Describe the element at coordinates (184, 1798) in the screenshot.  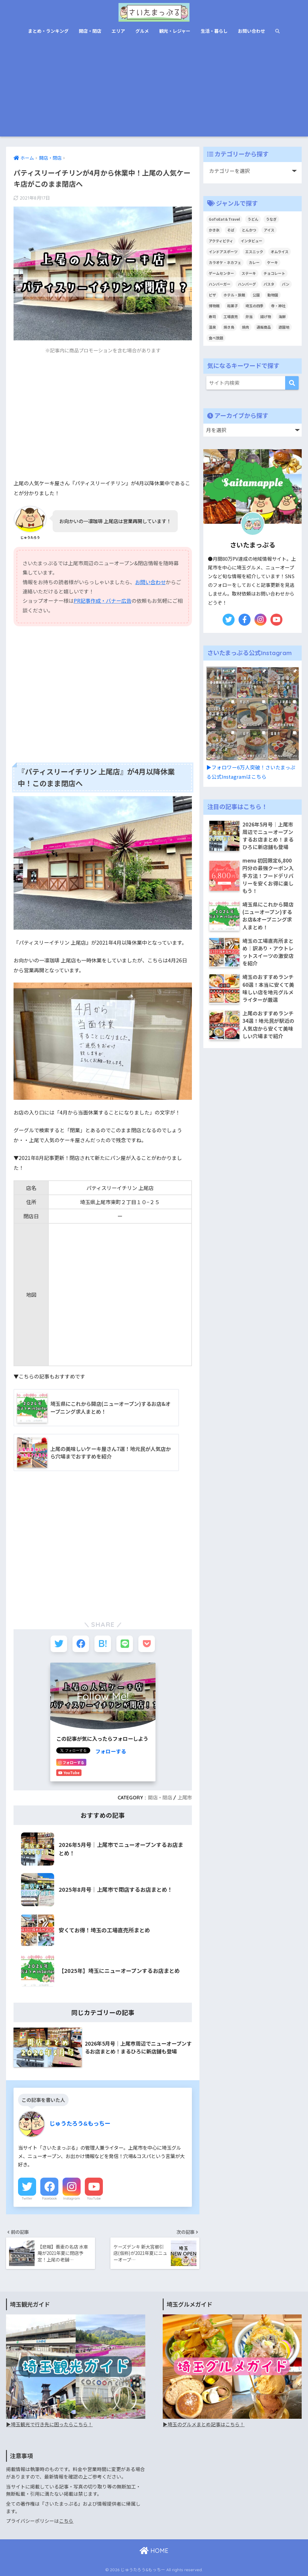
I see `上尾市` at that location.